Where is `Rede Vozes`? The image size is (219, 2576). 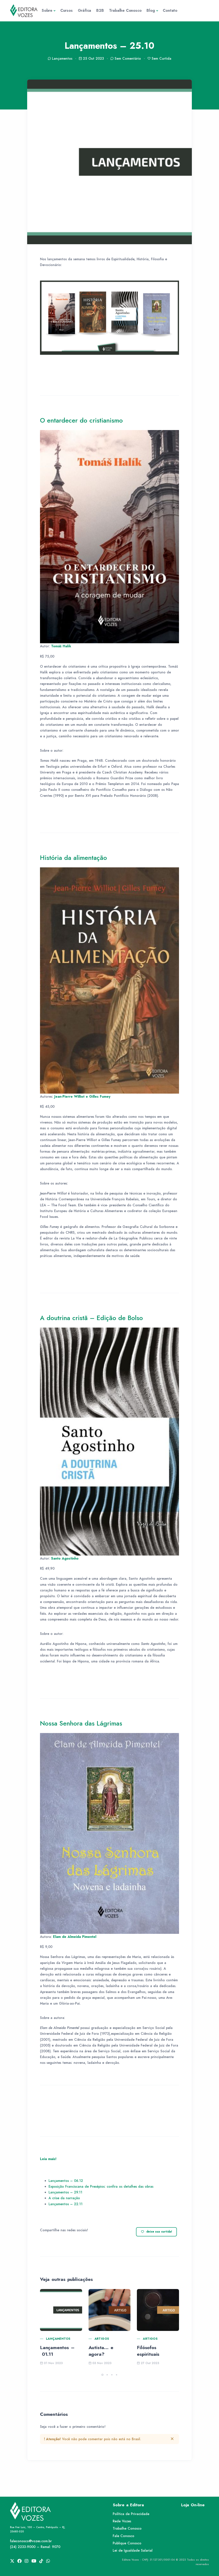
Rede Vozes is located at coordinates (122, 2521).